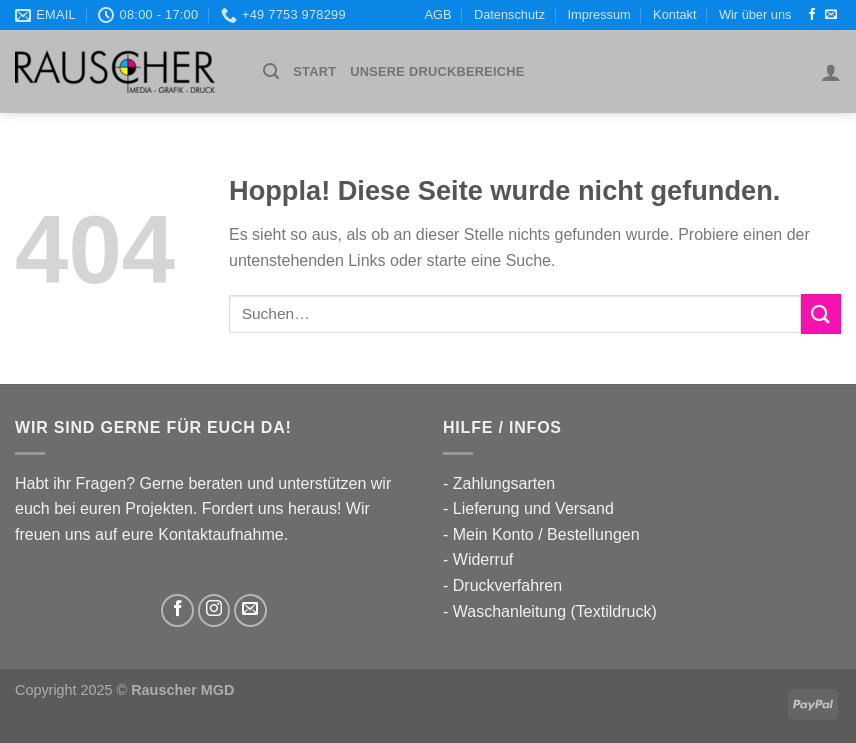 The height and width of the screenshot is (743, 856). What do you see at coordinates (438, 14) in the screenshot?
I see `AGB` at bounding box center [438, 14].